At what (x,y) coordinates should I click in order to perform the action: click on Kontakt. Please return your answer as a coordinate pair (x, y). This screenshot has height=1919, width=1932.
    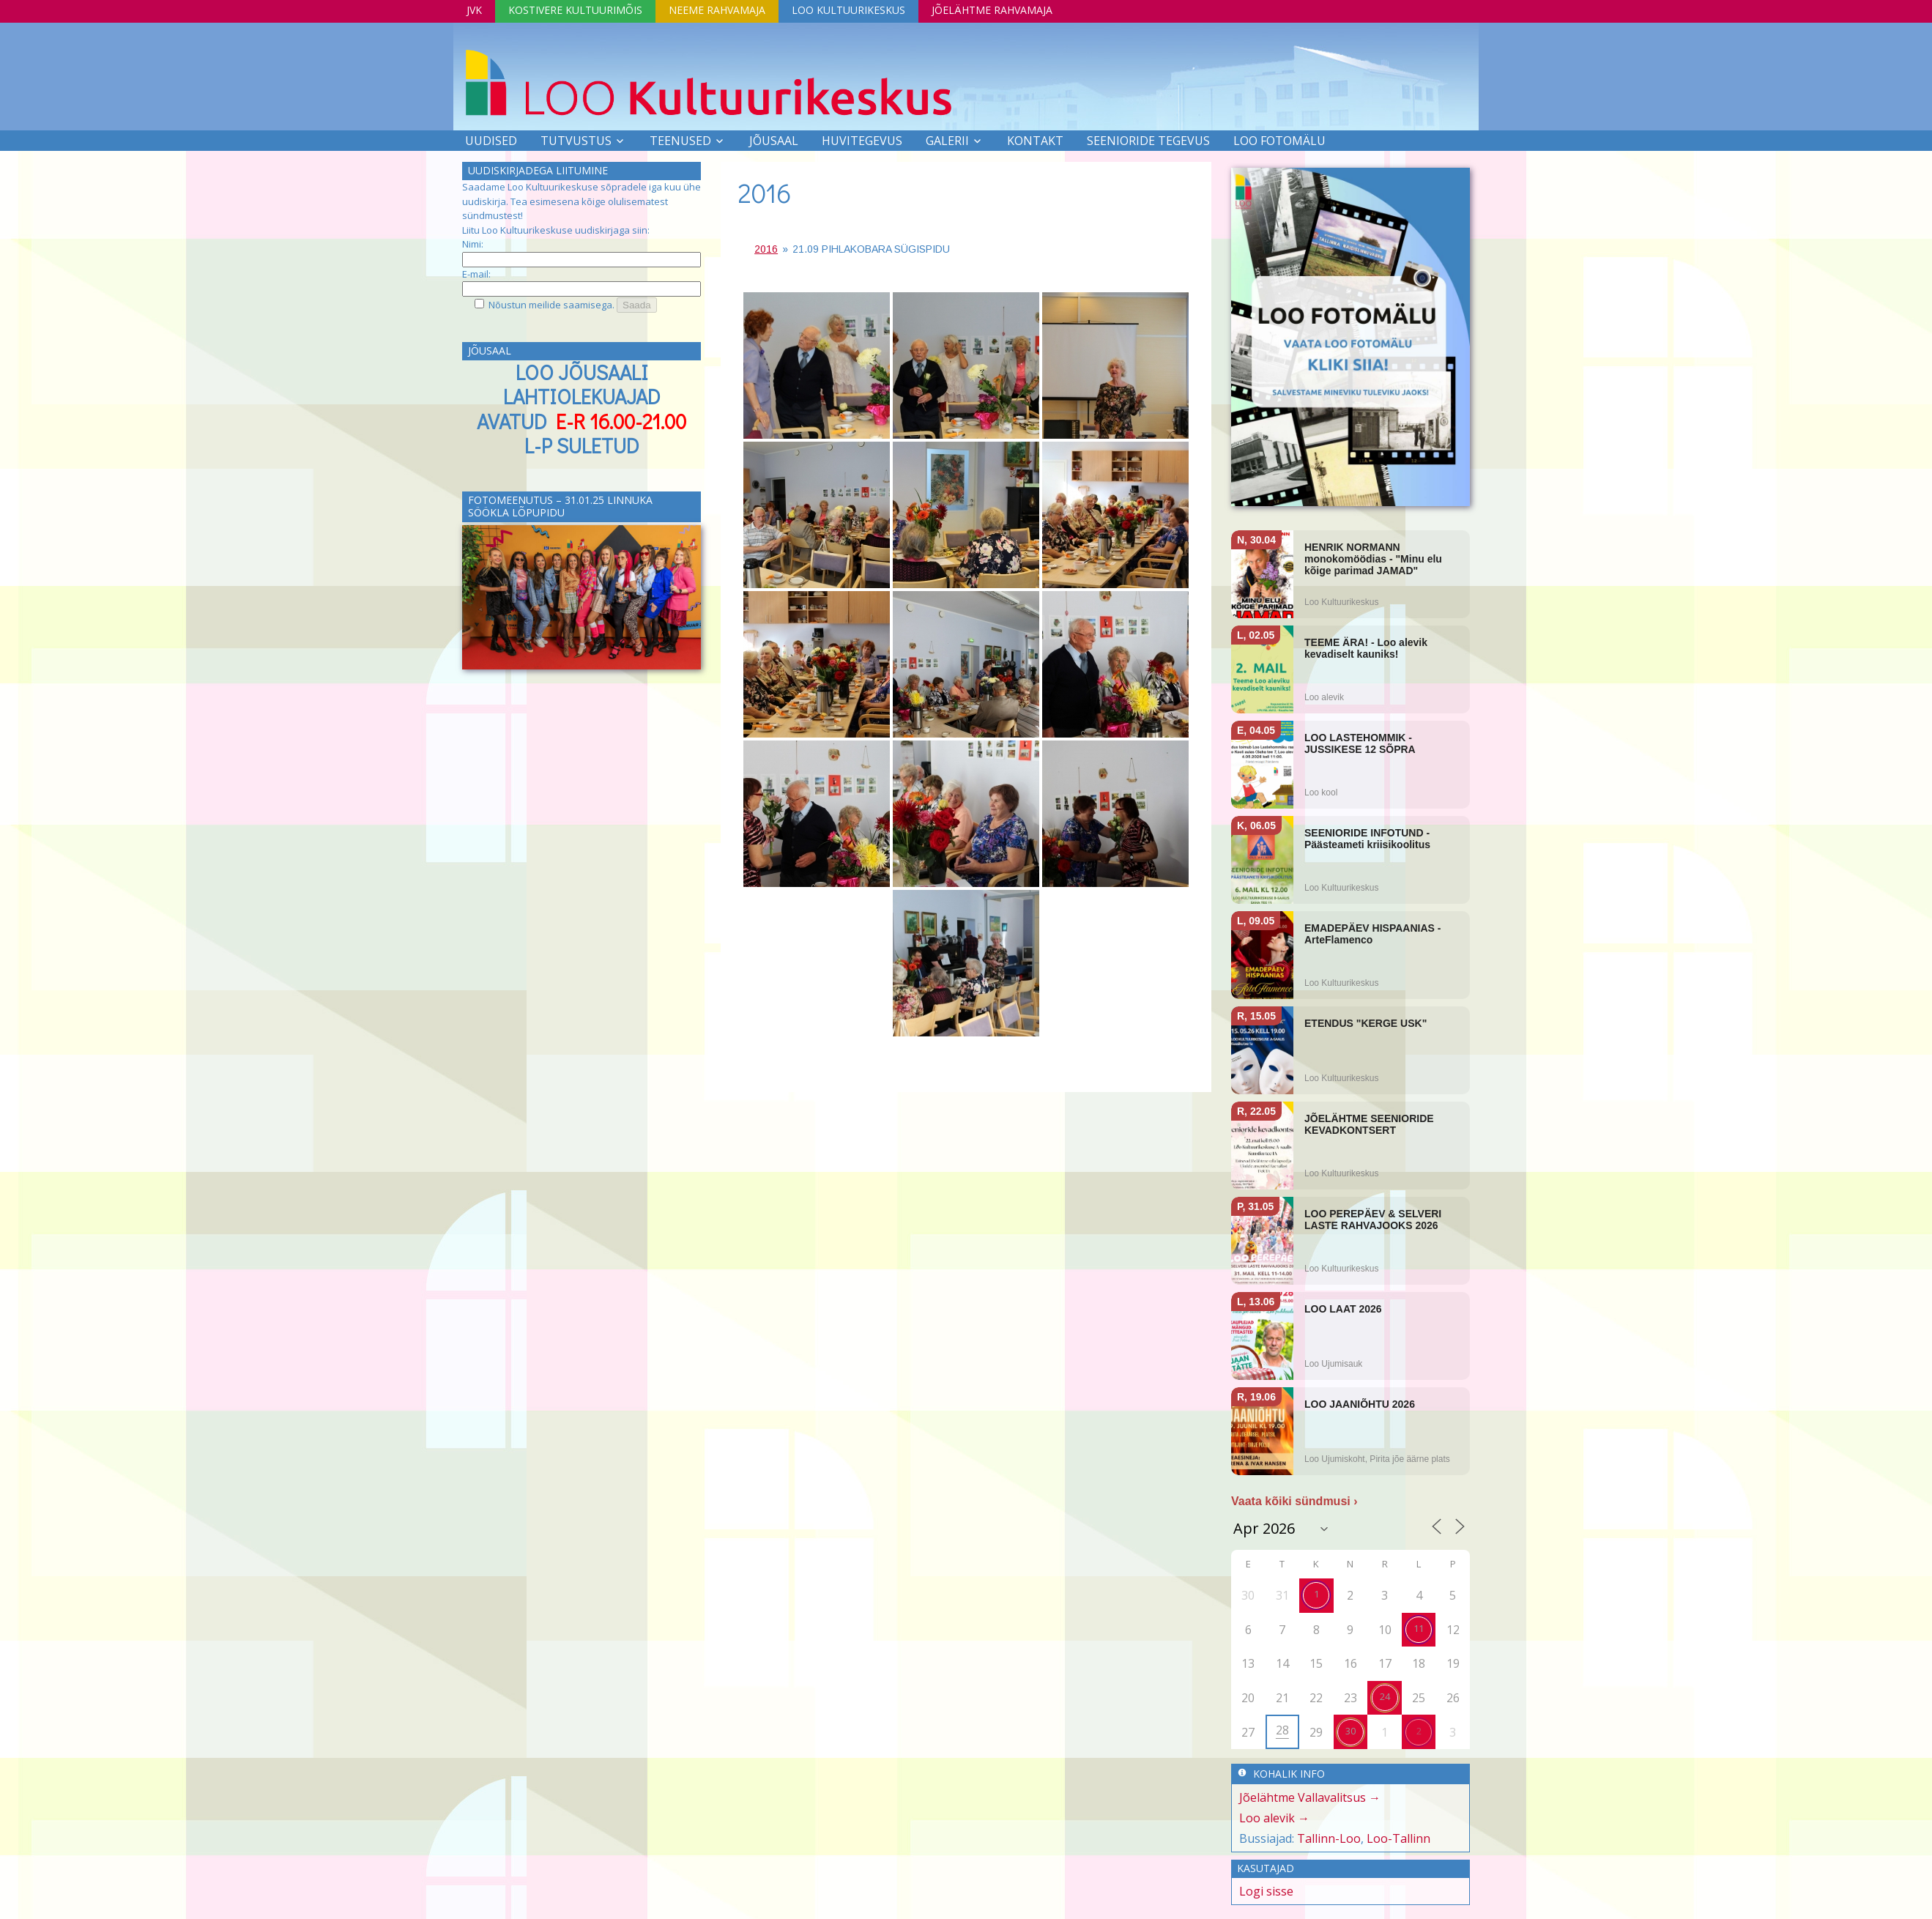
    Looking at the image, I should click on (1035, 141).